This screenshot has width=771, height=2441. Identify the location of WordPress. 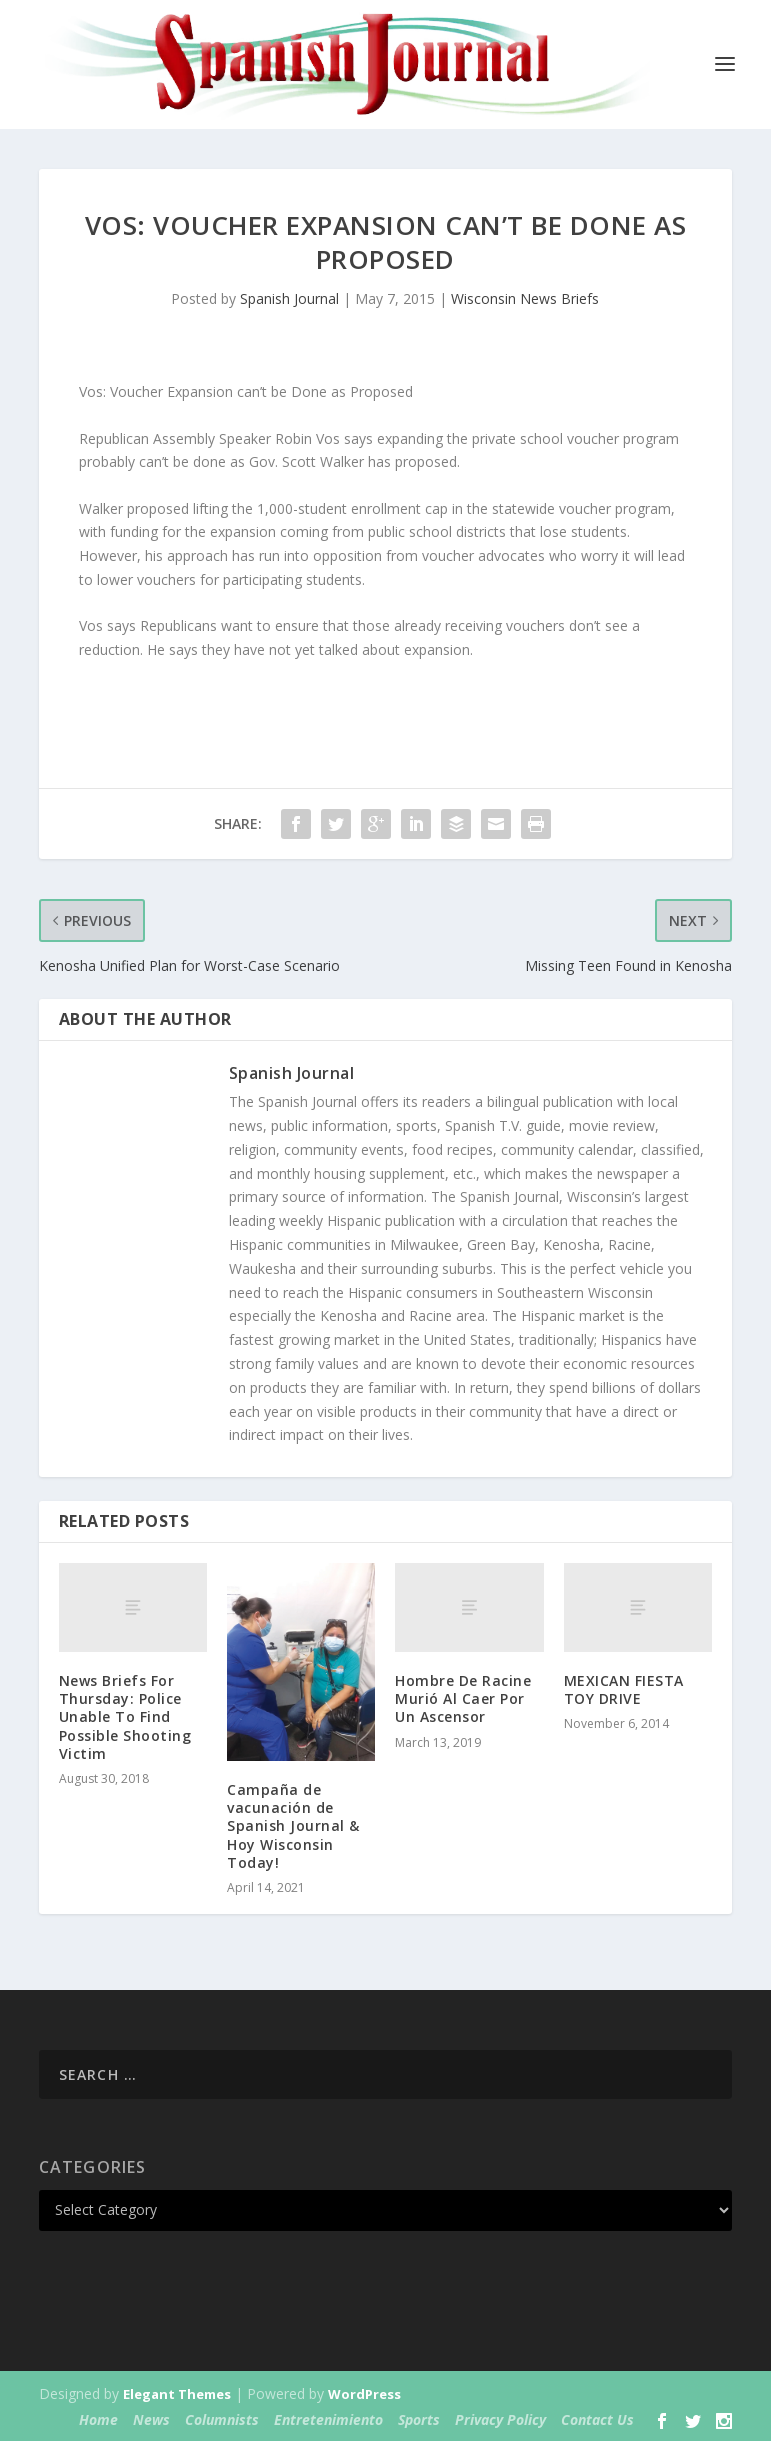
(364, 2394).